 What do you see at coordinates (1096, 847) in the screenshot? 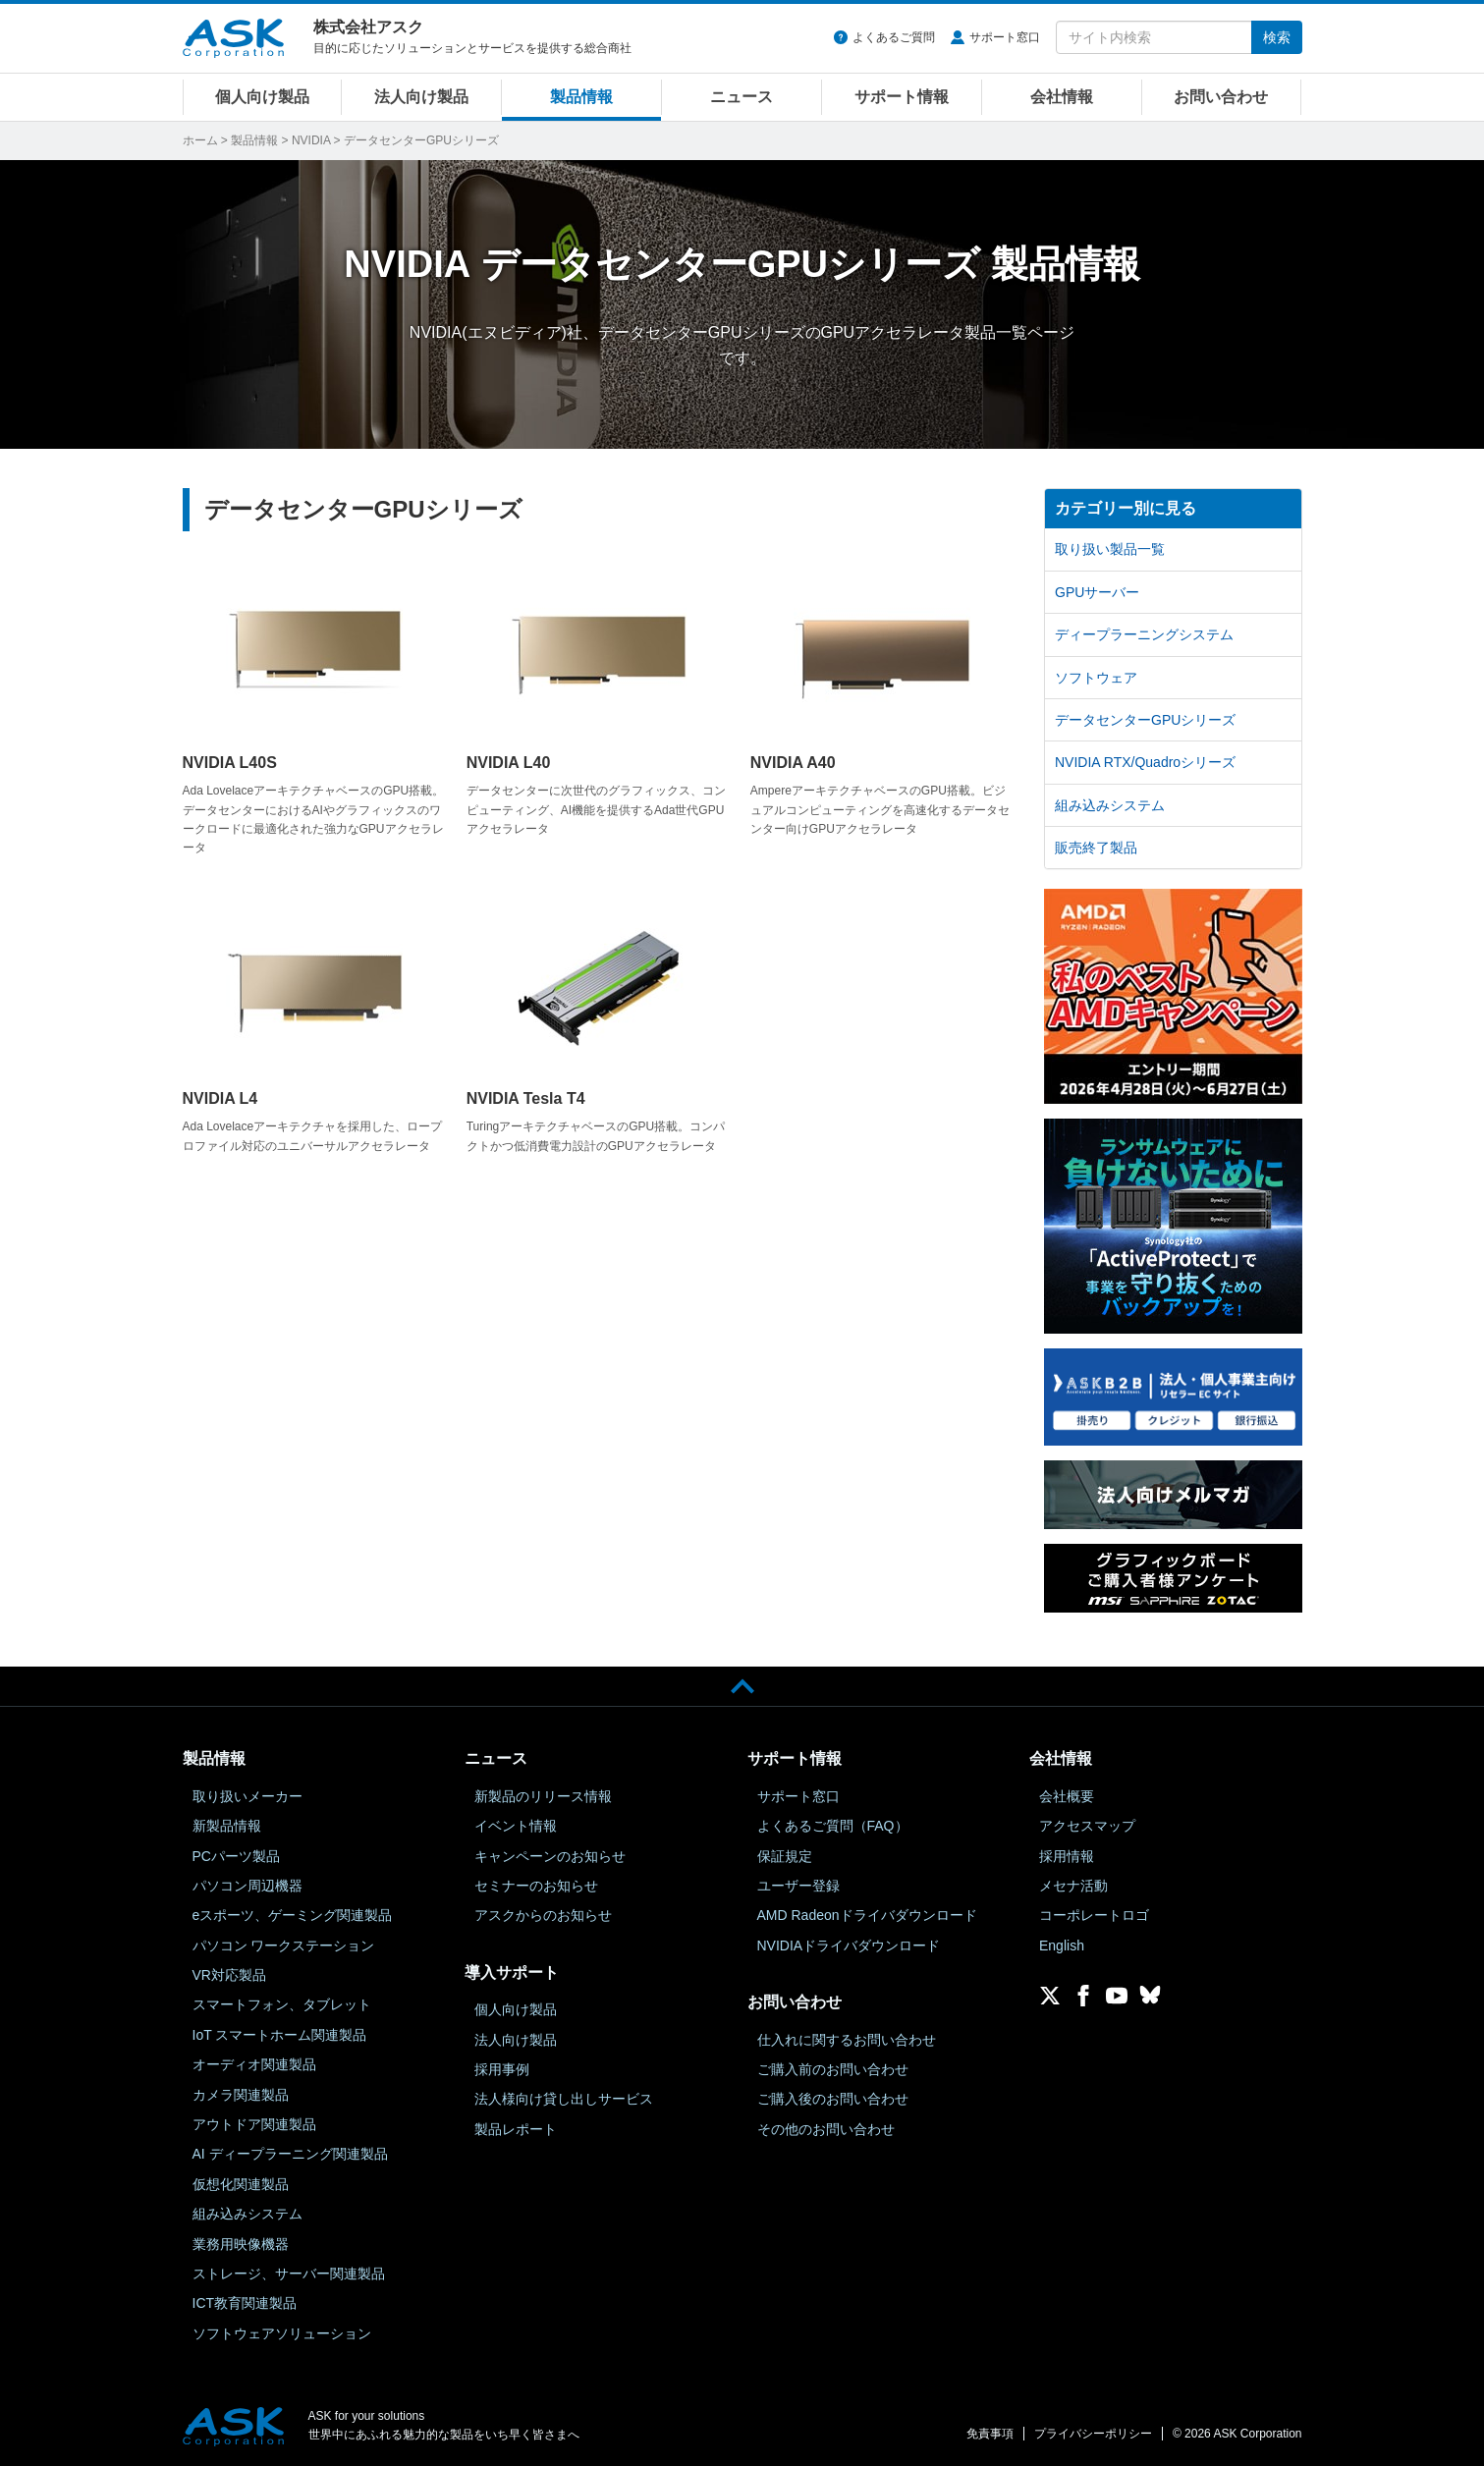
I see `販売終了製品` at bounding box center [1096, 847].